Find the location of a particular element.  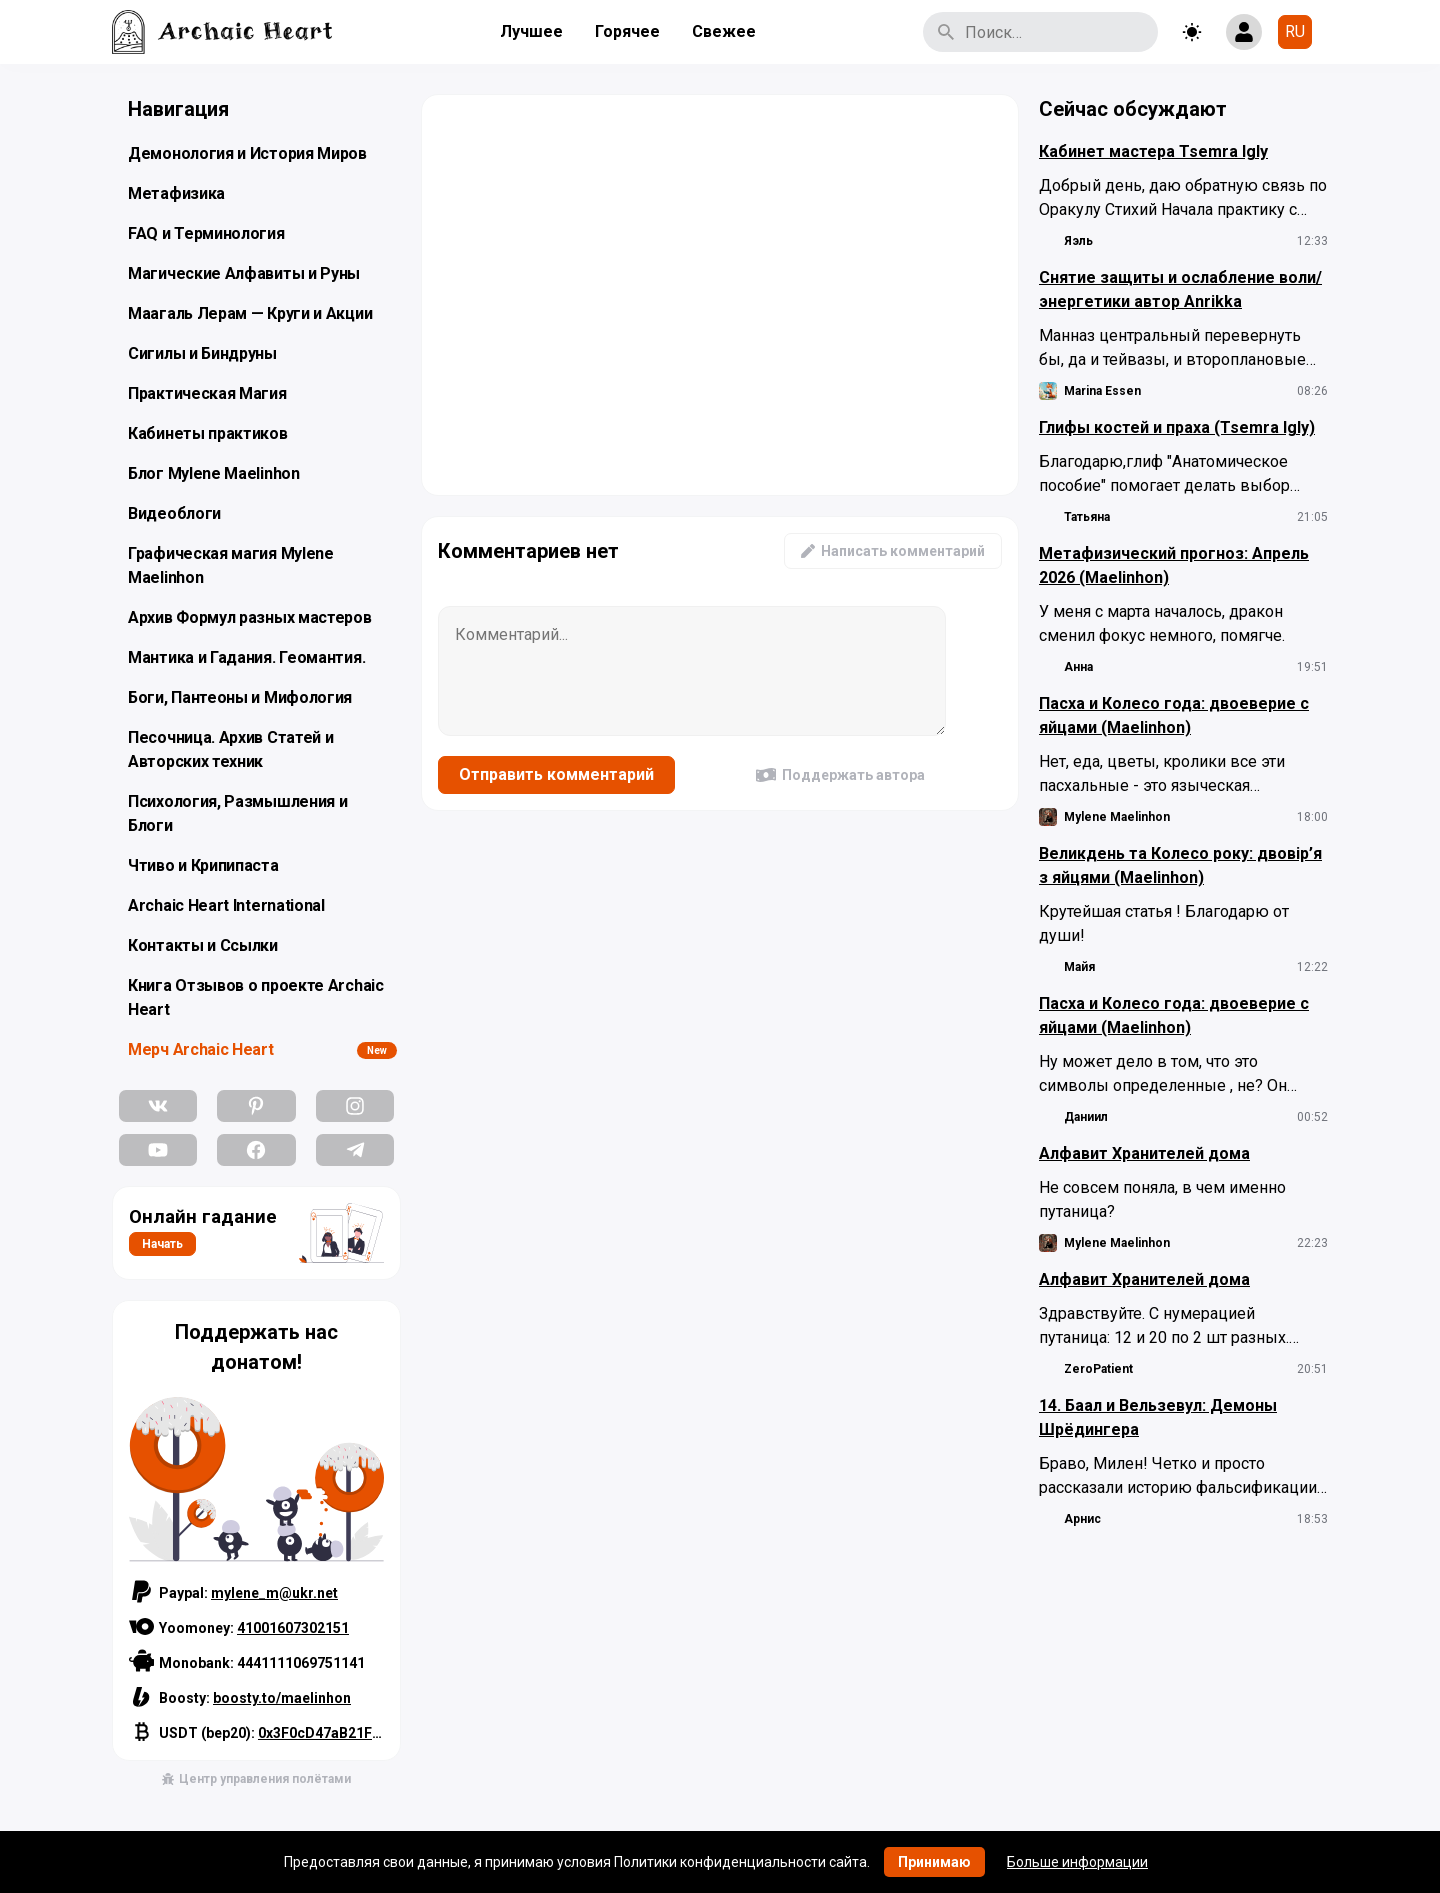

mylene_m@ukr.net is located at coordinates (274, 1593).